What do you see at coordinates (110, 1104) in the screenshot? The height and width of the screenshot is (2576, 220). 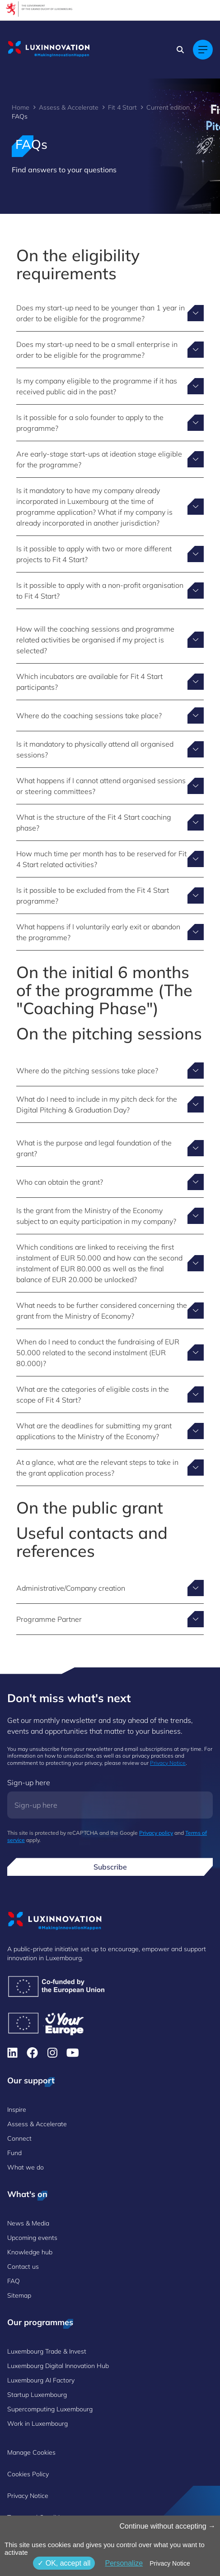 I see `[Toggle answer for What do I need to include in my pitch deck for the Digital Pitching & Graduation Day?]` at bounding box center [110, 1104].